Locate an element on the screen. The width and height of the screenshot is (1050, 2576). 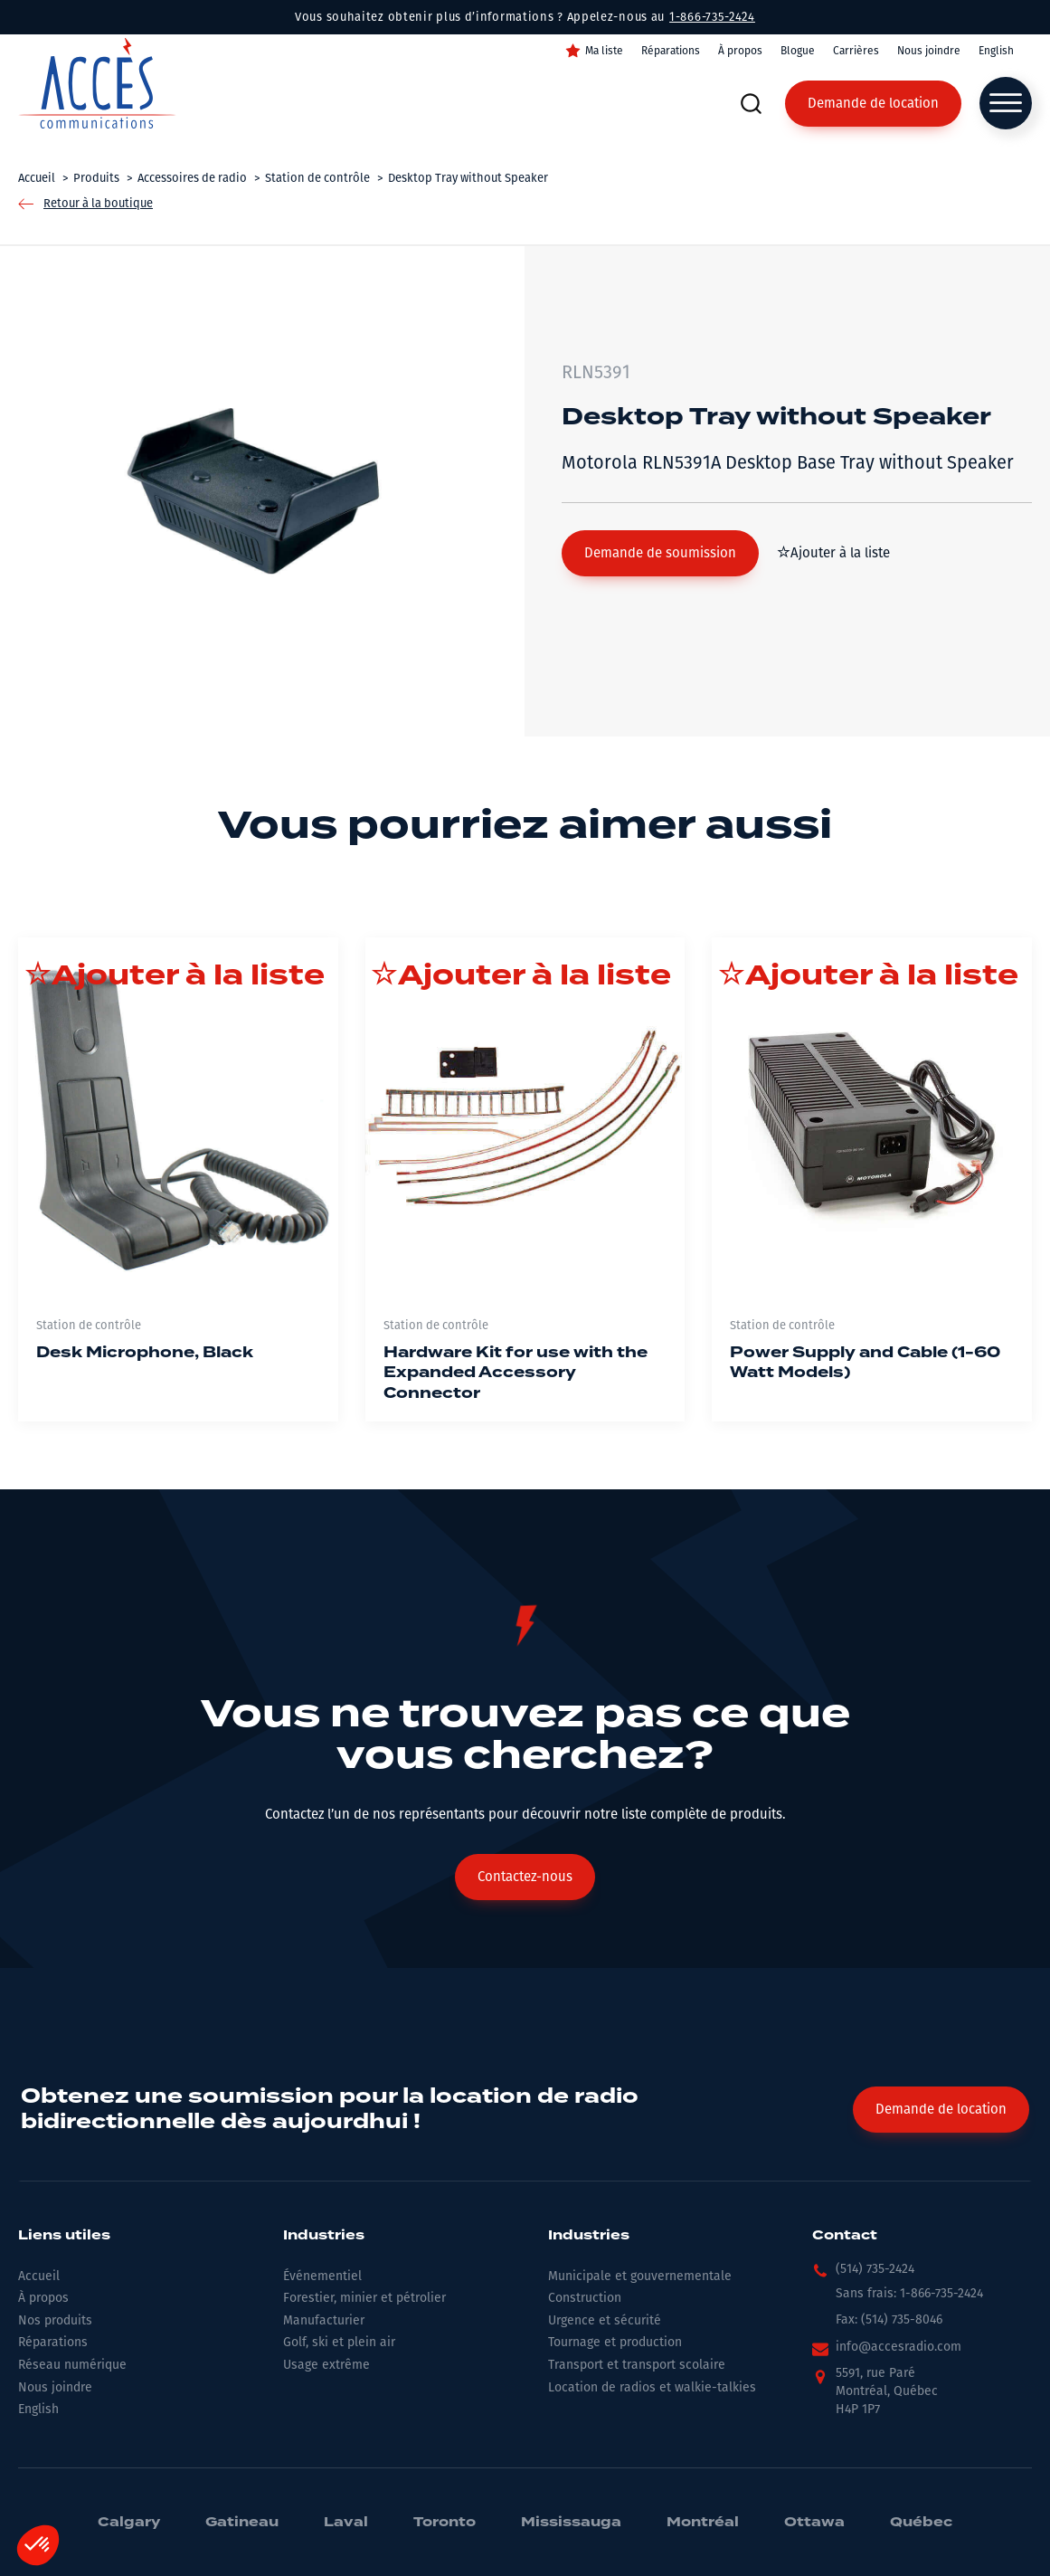
Usage extrême is located at coordinates (326, 2364).